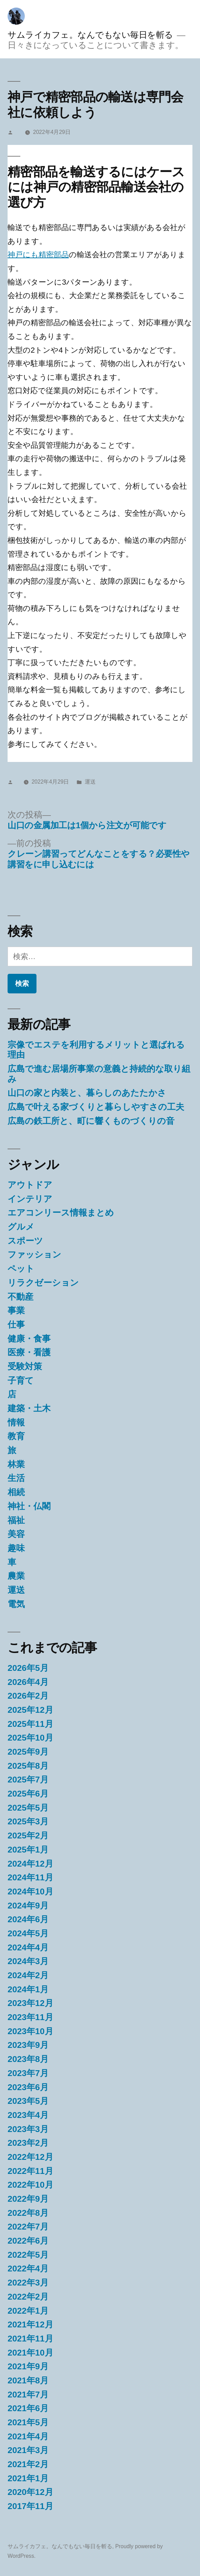 This screenshot has width=200, height=2576. What do you see at coordinates (28, 2254) in the screenshot?
I see `2022年5月` at bounding box center [28, 2254].